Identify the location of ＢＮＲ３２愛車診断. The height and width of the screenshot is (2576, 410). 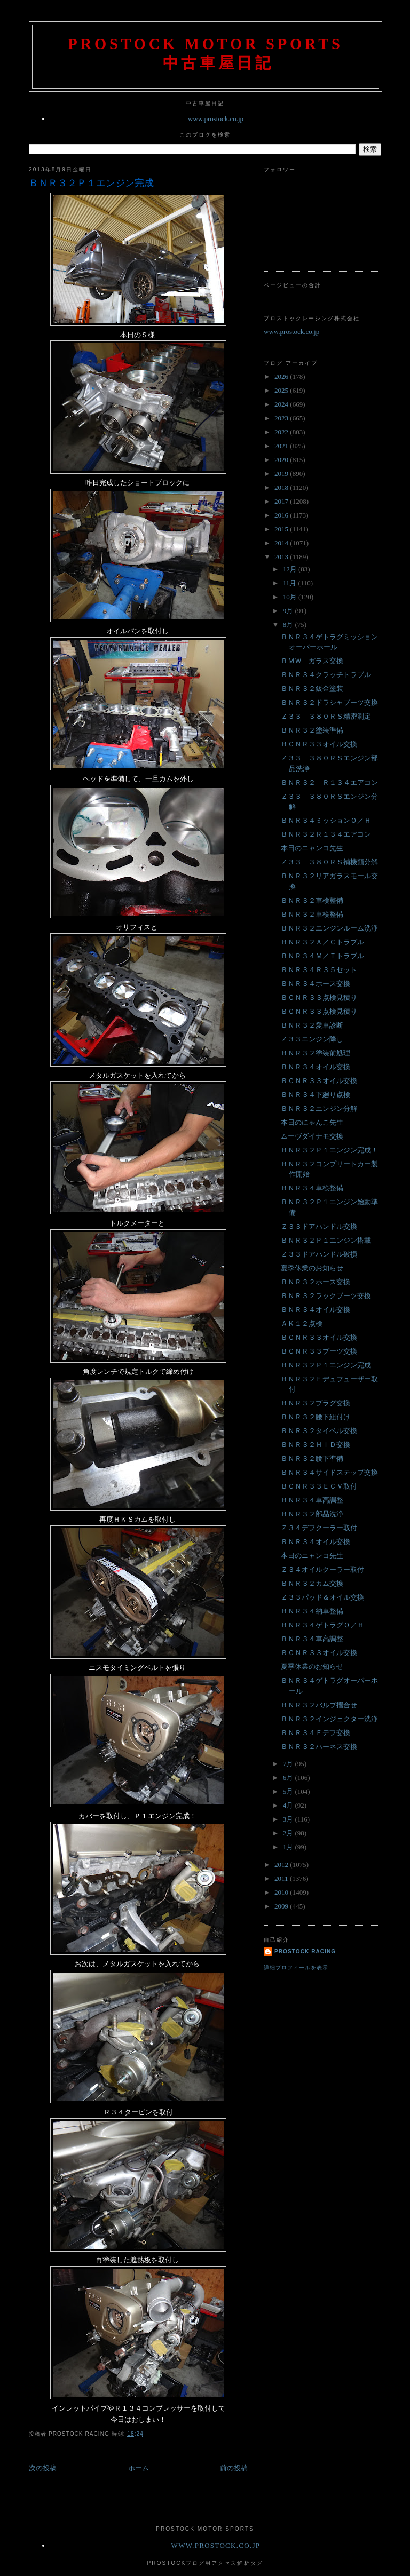
(312, 1025).